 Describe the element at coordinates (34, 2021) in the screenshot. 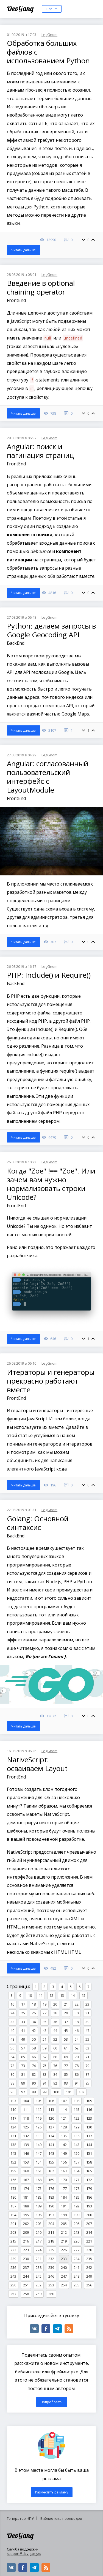

I see `34` at that location.